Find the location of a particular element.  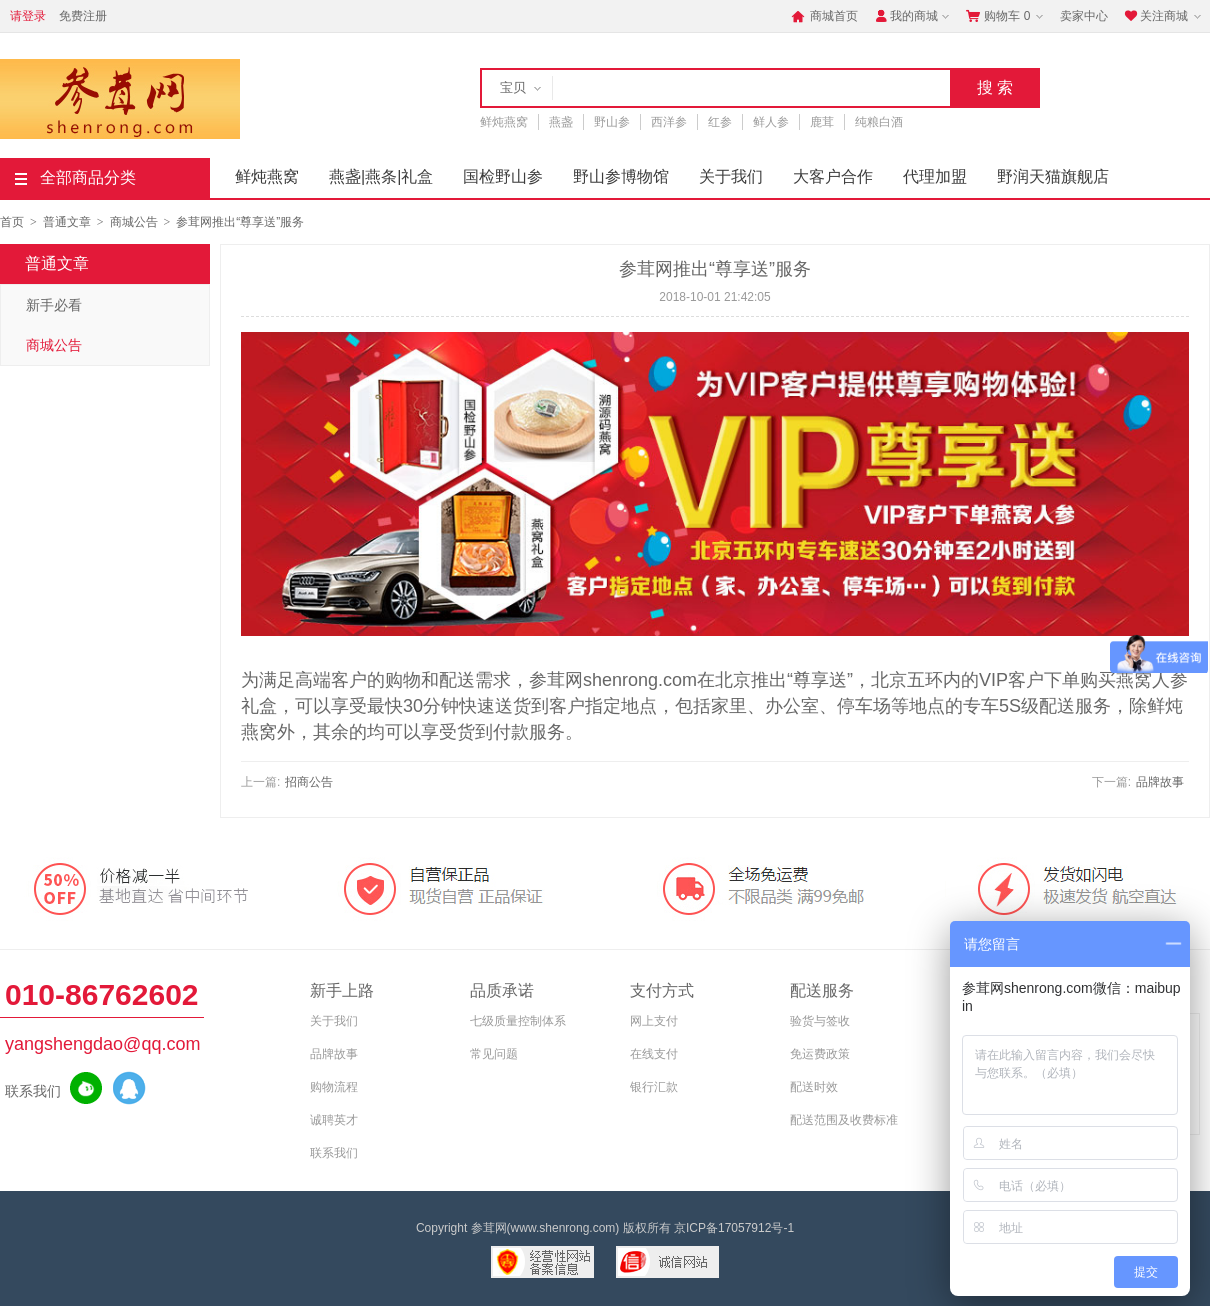

野山参 is located at coordinates (612, 122).